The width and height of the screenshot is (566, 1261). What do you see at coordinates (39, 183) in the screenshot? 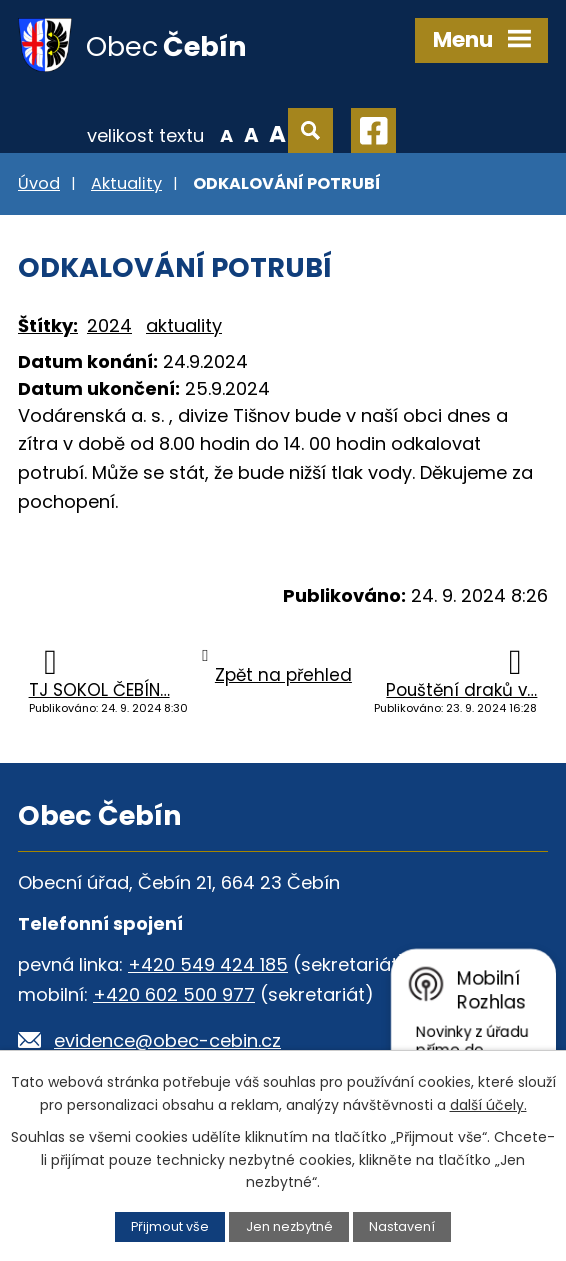
I see `Úvod` at bounding box center [39, 183].